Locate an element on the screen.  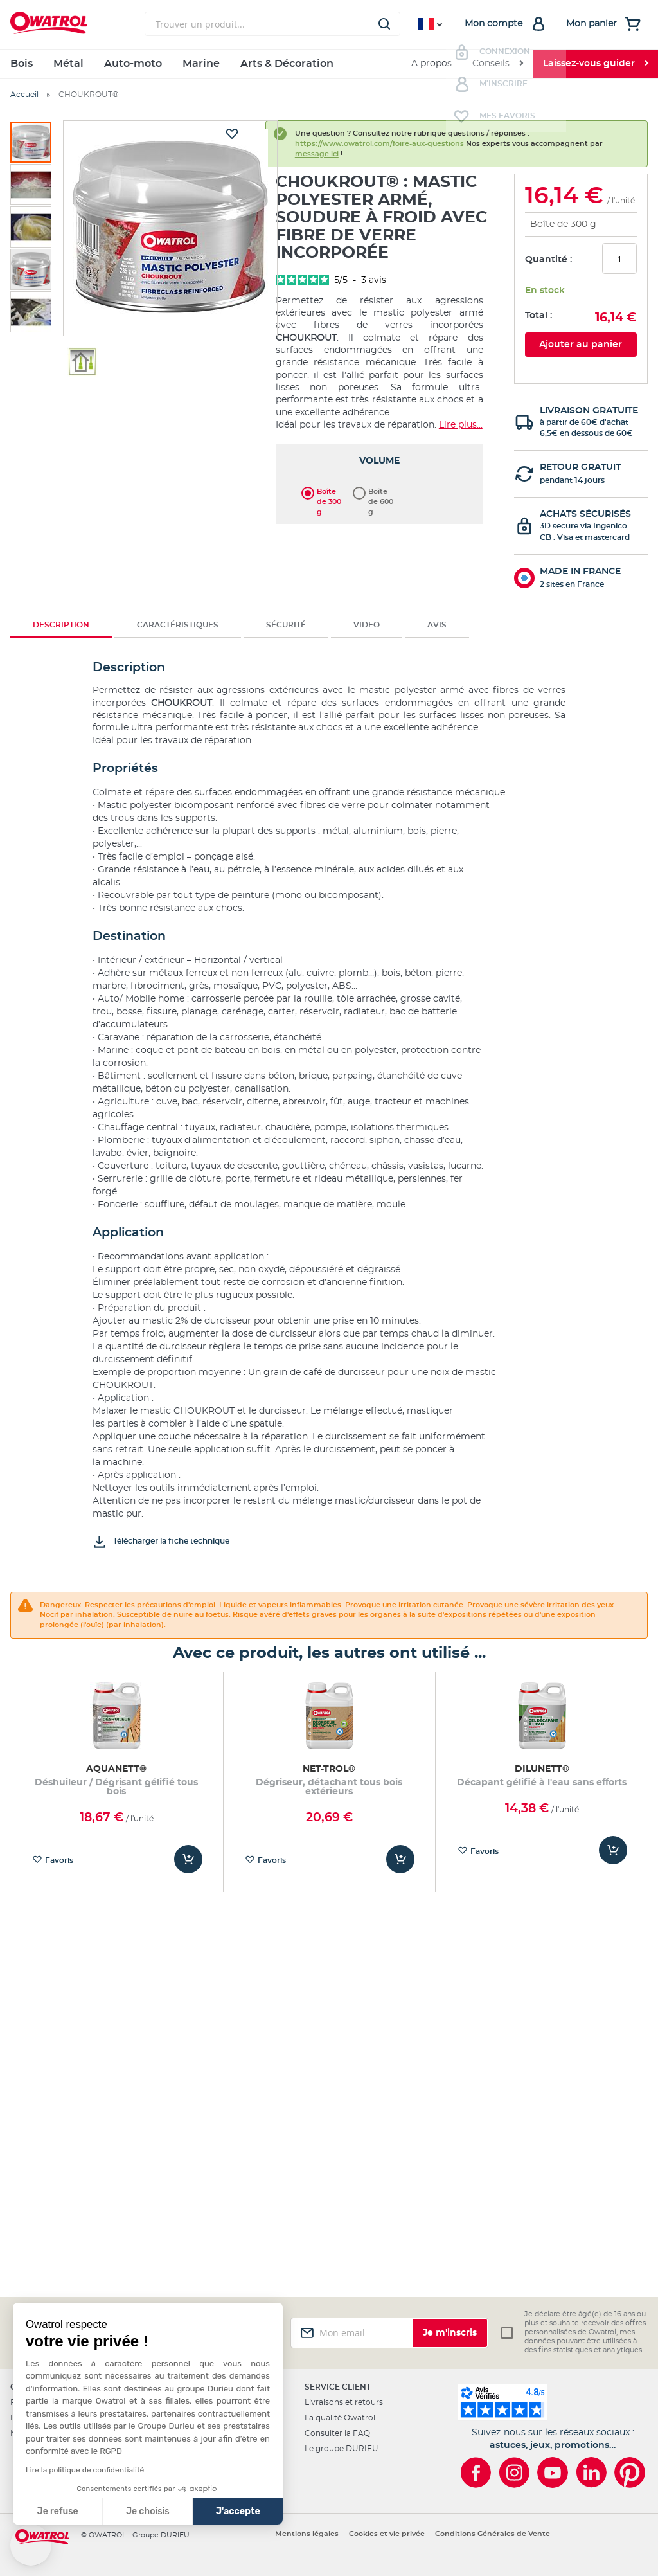
[button] is located at coordinates (30, 2545).